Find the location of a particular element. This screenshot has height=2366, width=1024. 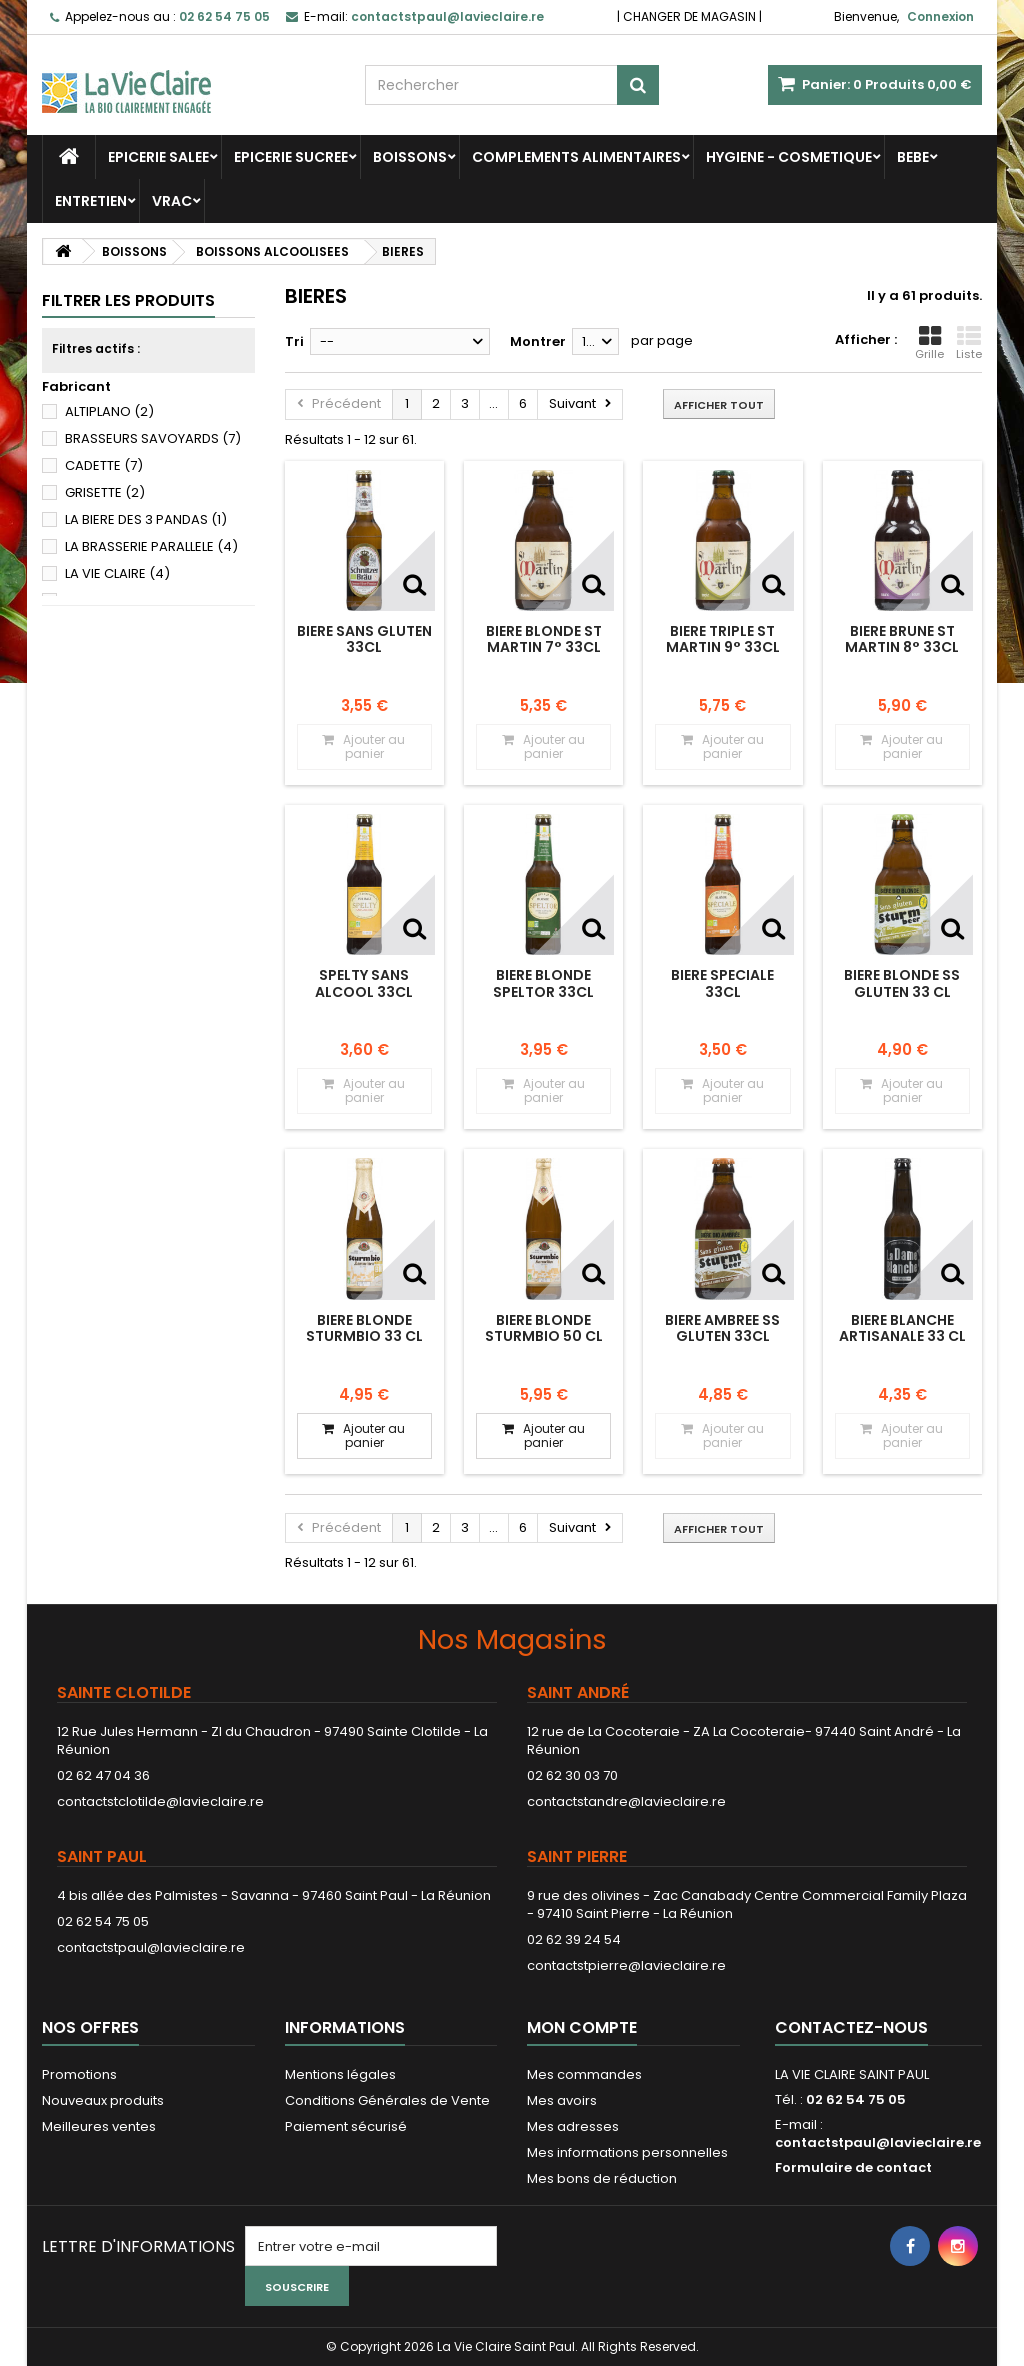

BIERE BLONDE STURMBIO 33 CL is located at coordinates (364, 1328).